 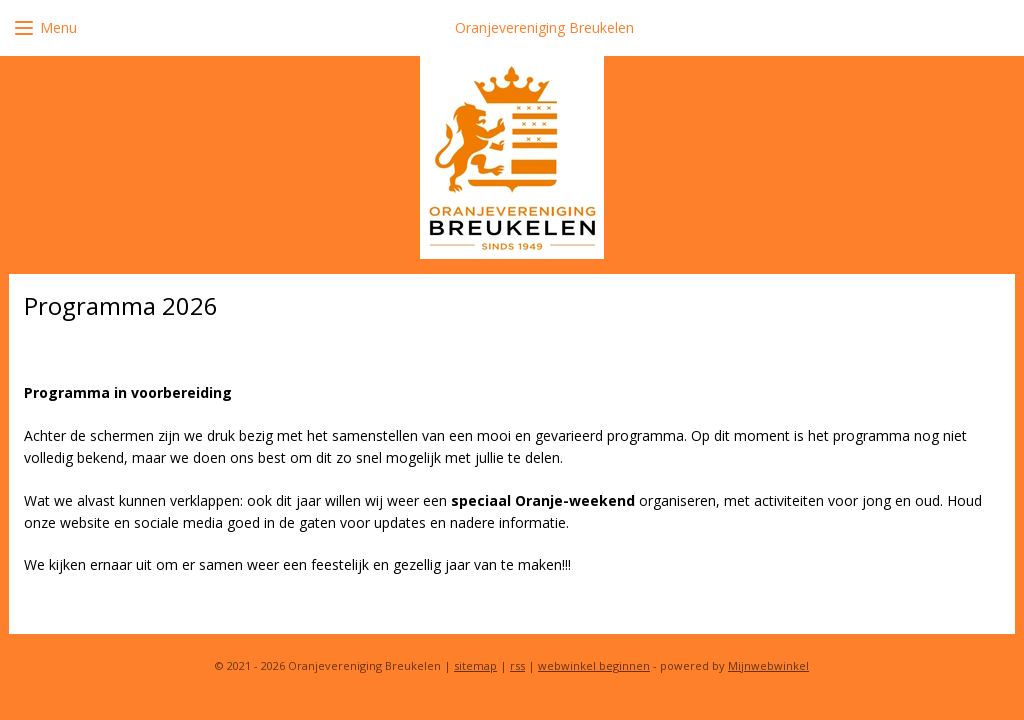 What do you see at coordinates (475, 665) in the screenshot?
I see `sitemap` at bounding box center [475, 665].